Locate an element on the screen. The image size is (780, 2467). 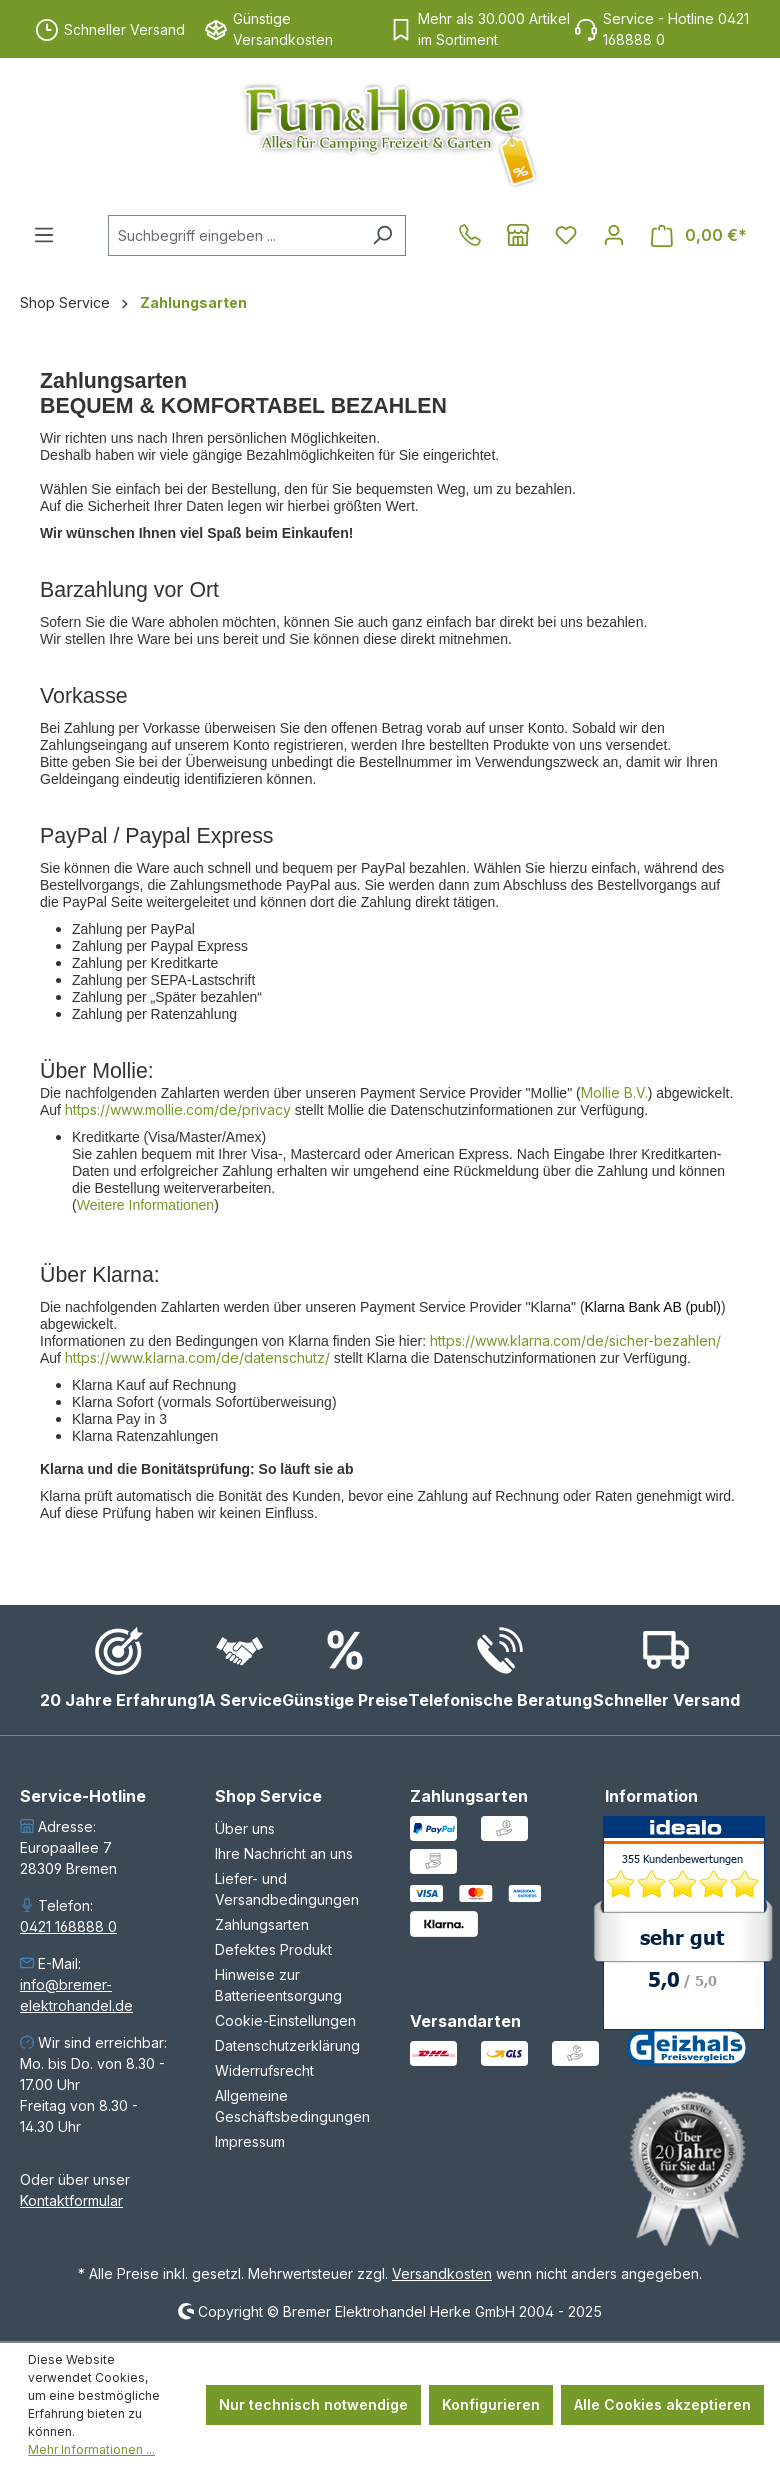
Nur technisch notwendige is located at coordinates (313, 2404).